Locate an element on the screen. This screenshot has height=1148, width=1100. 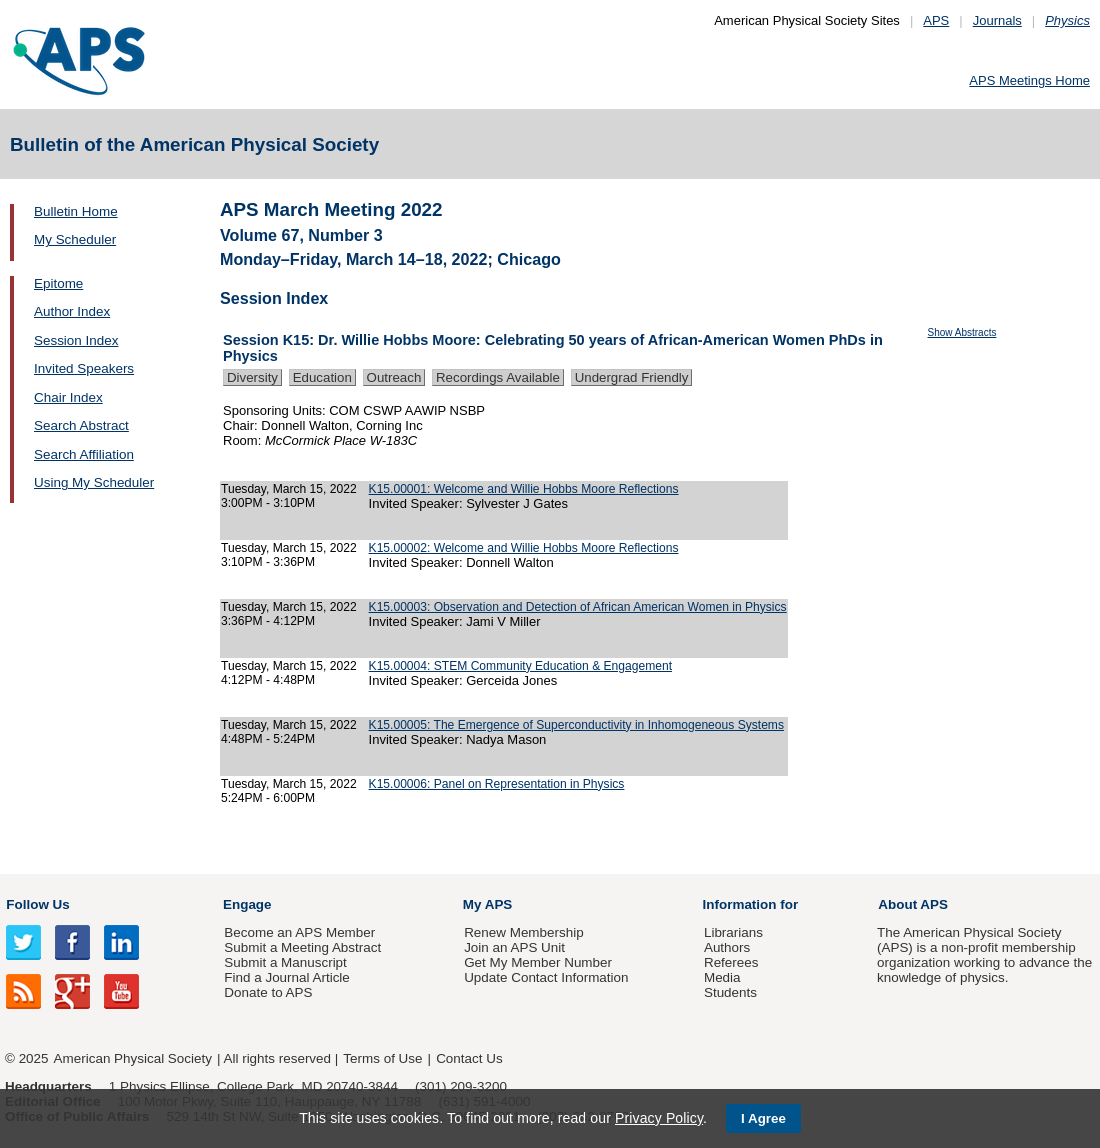
Get My Member Number is located at coordinates (538, 962).